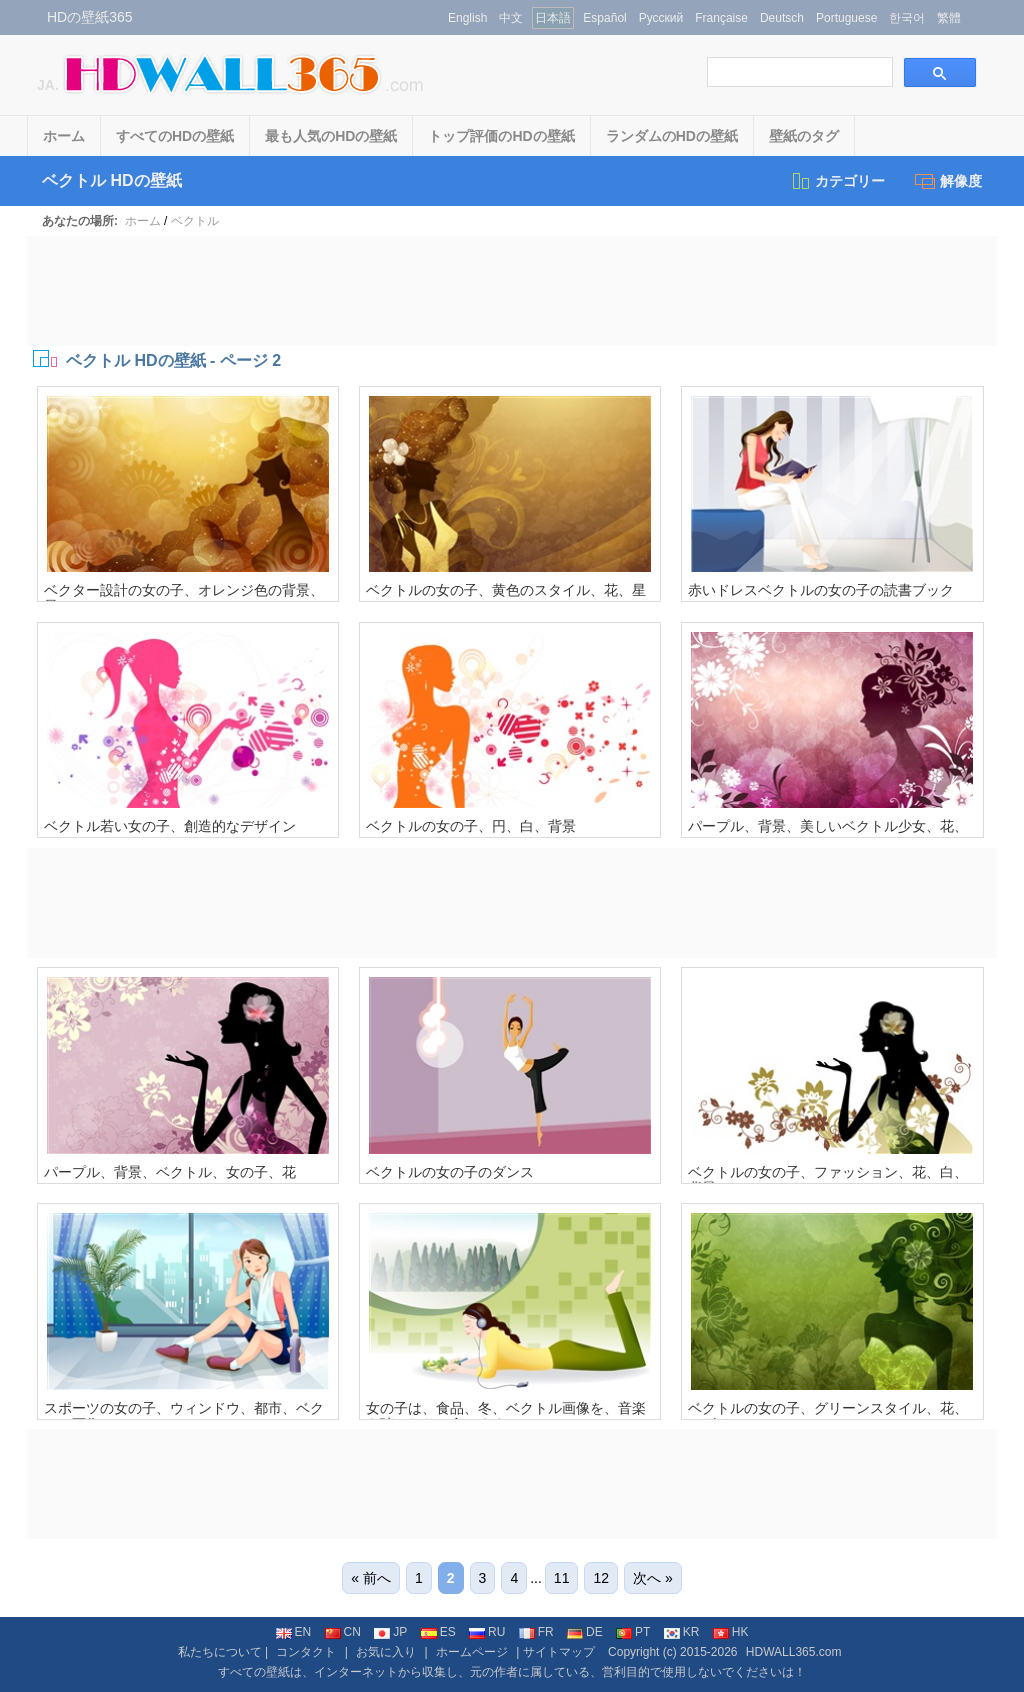  What do you see at coordinates (553, 18) in the screenshot?
I see `日本語` at bounding box center [553, 18].